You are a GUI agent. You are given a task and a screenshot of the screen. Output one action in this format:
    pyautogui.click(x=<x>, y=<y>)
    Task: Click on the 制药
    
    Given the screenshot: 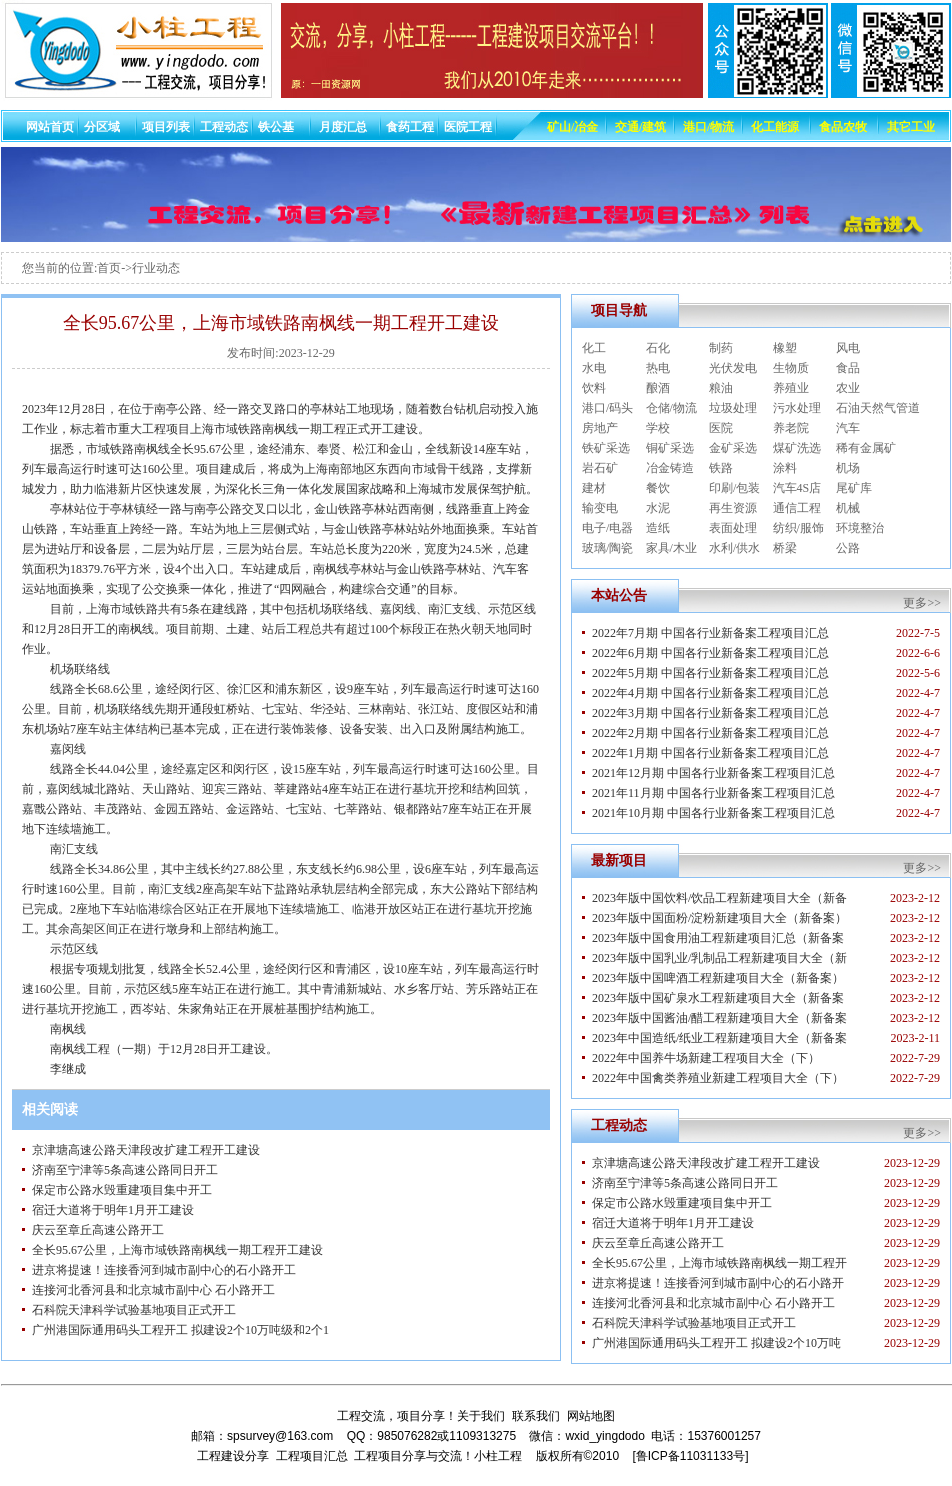 What is the action you would take?
    pyautogui.click(x=721, y=348)
    